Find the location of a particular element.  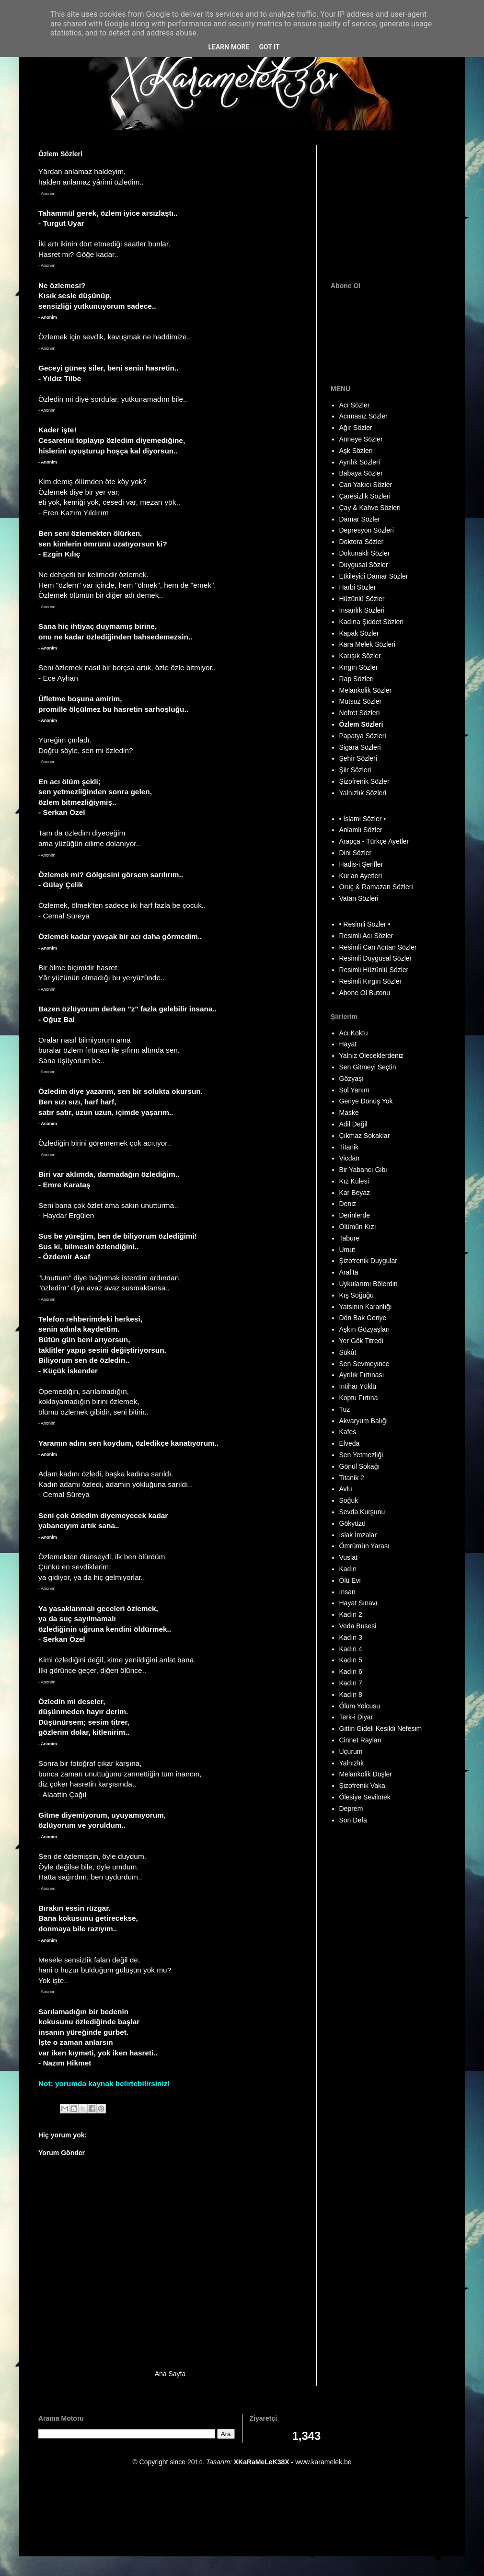

Islak İmzalar is located at coordinates (358, 1535).